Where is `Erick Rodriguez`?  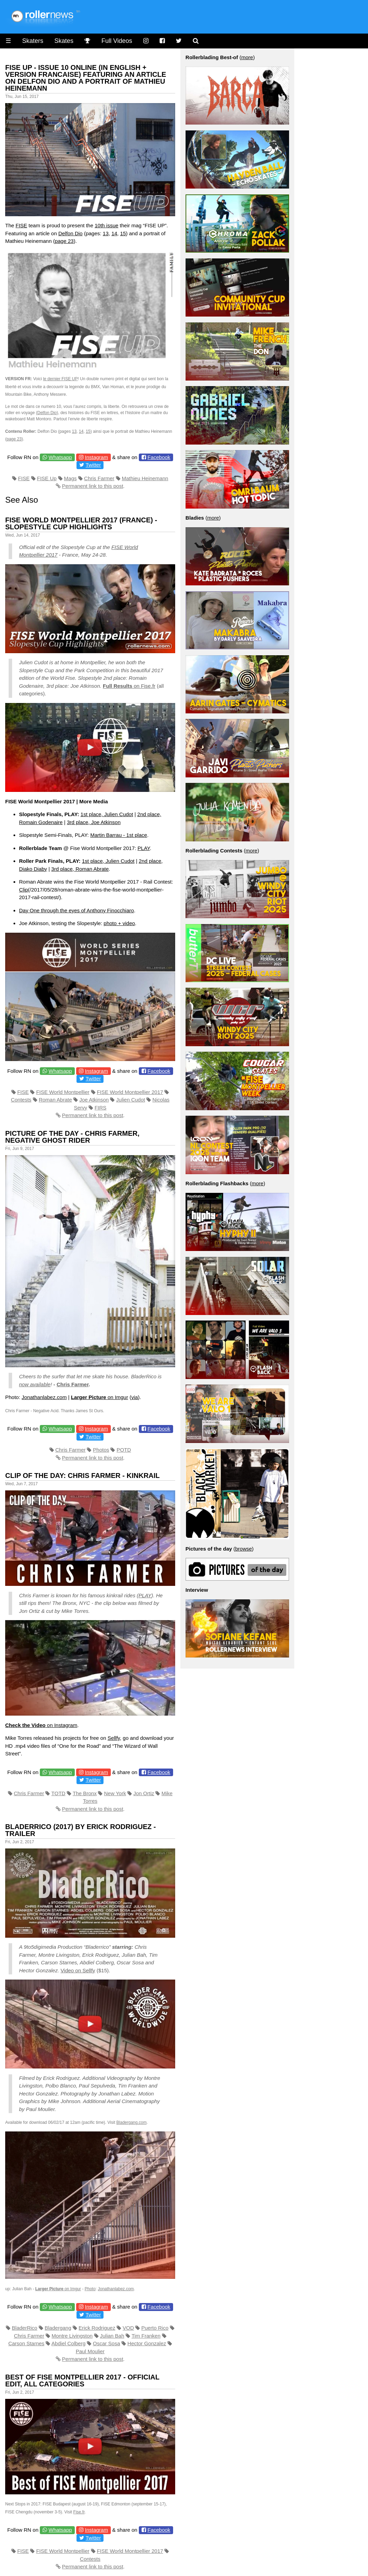 Erick Rodriguez is located at coordinates (97, 2328).